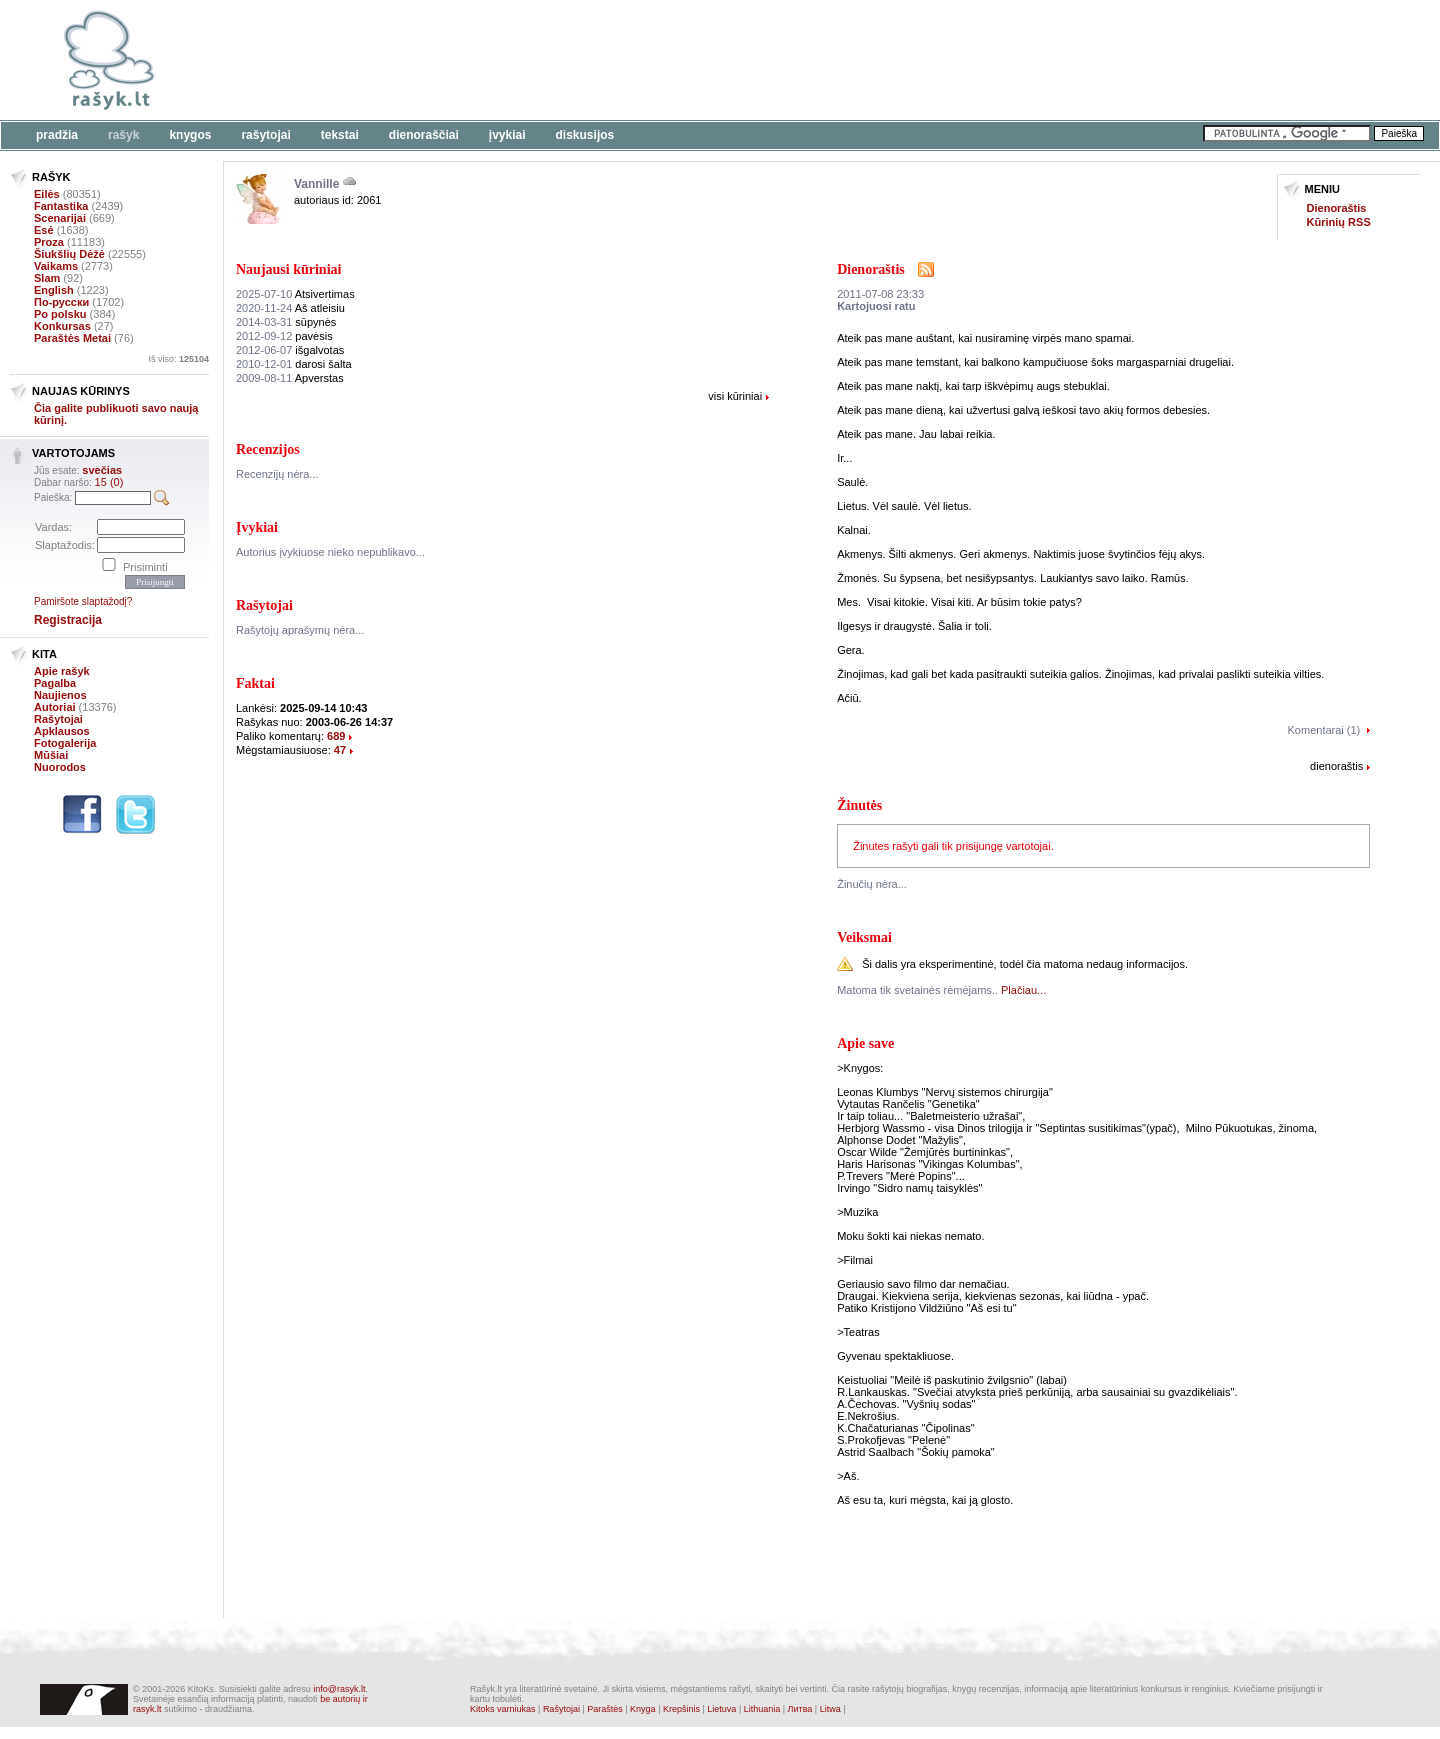  What do you see at coordinates (109, 482) in the screenshot?
I see `15 (0)` at bounding box center [109, 482].